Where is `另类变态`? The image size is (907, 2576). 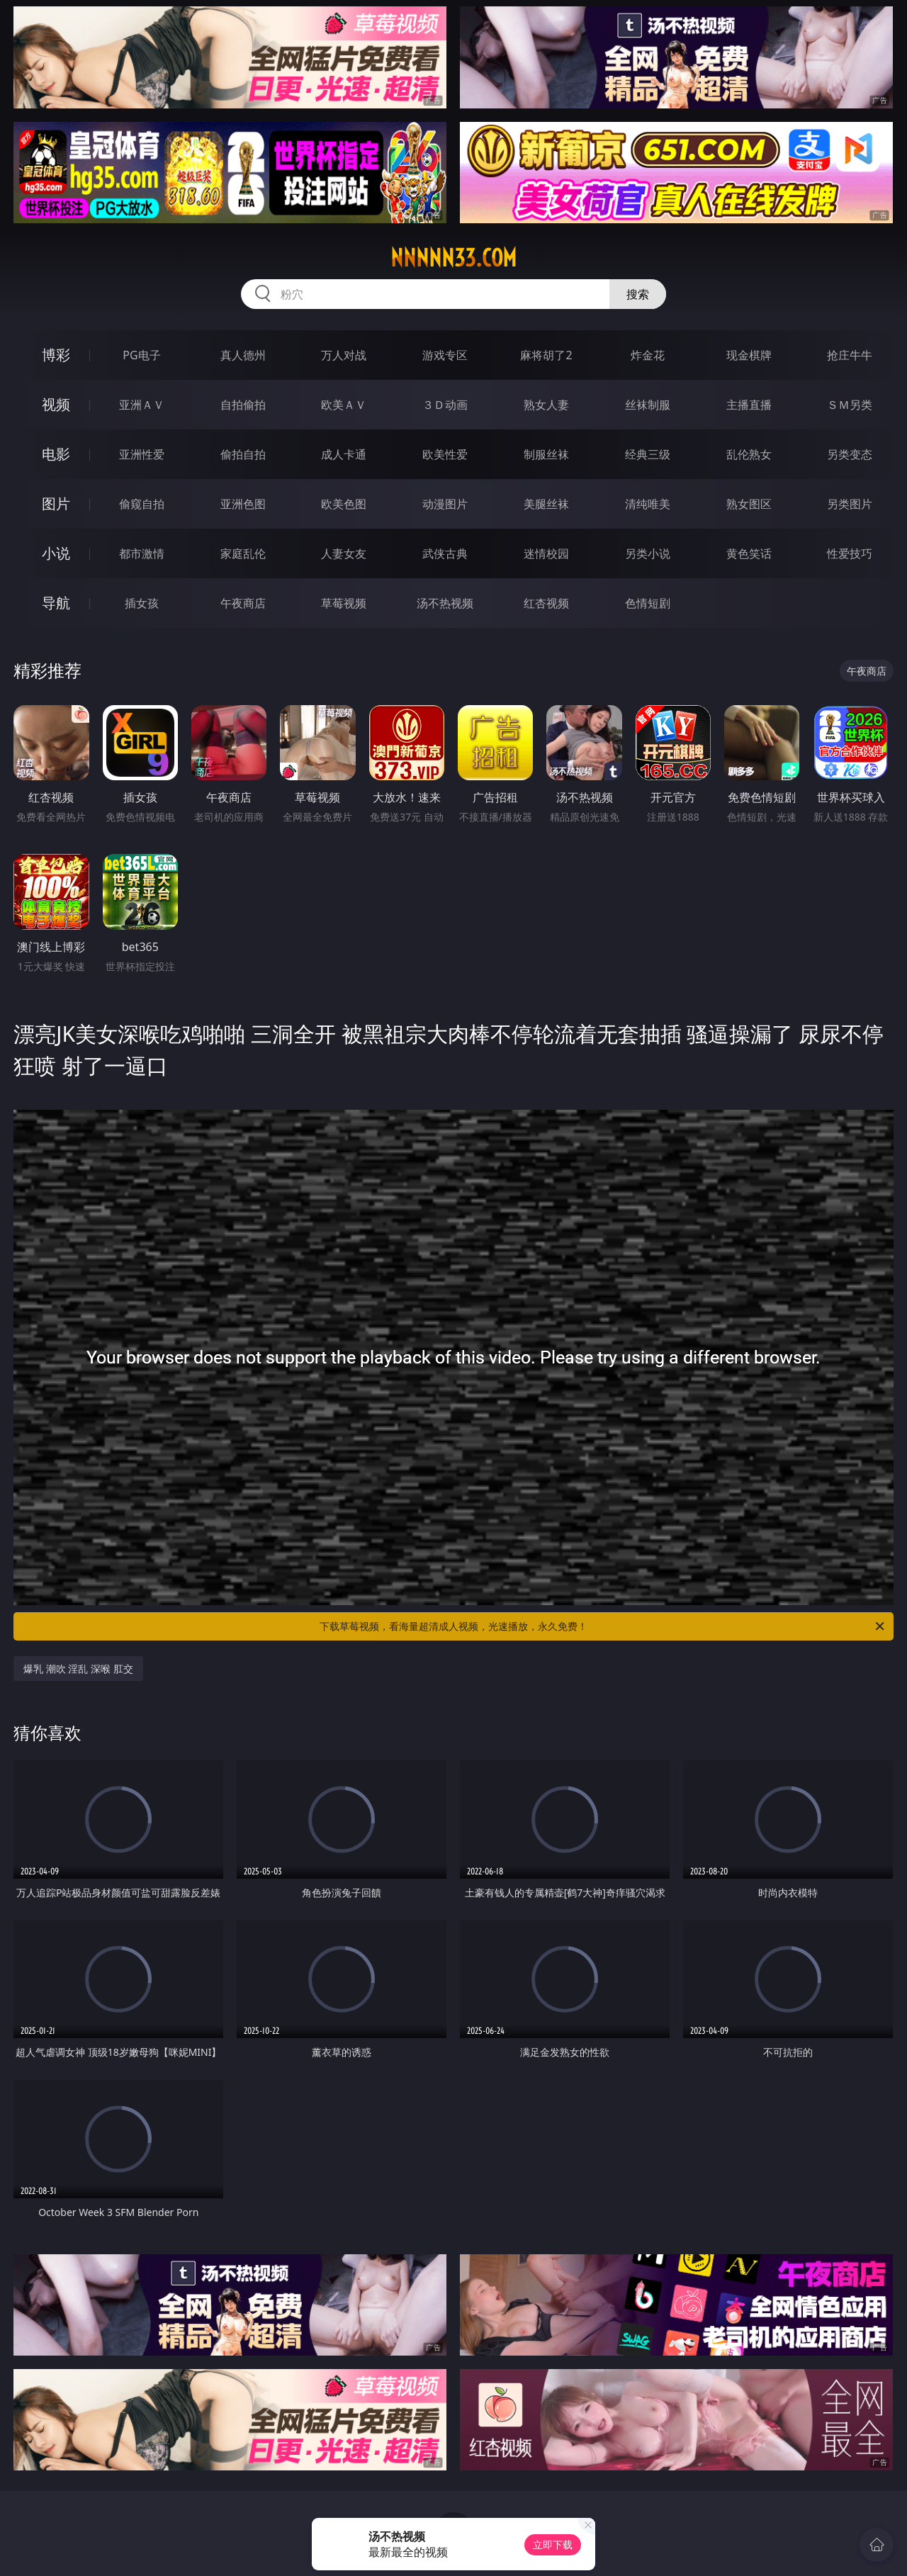 另类变态 is located at coordinates (849, 454).